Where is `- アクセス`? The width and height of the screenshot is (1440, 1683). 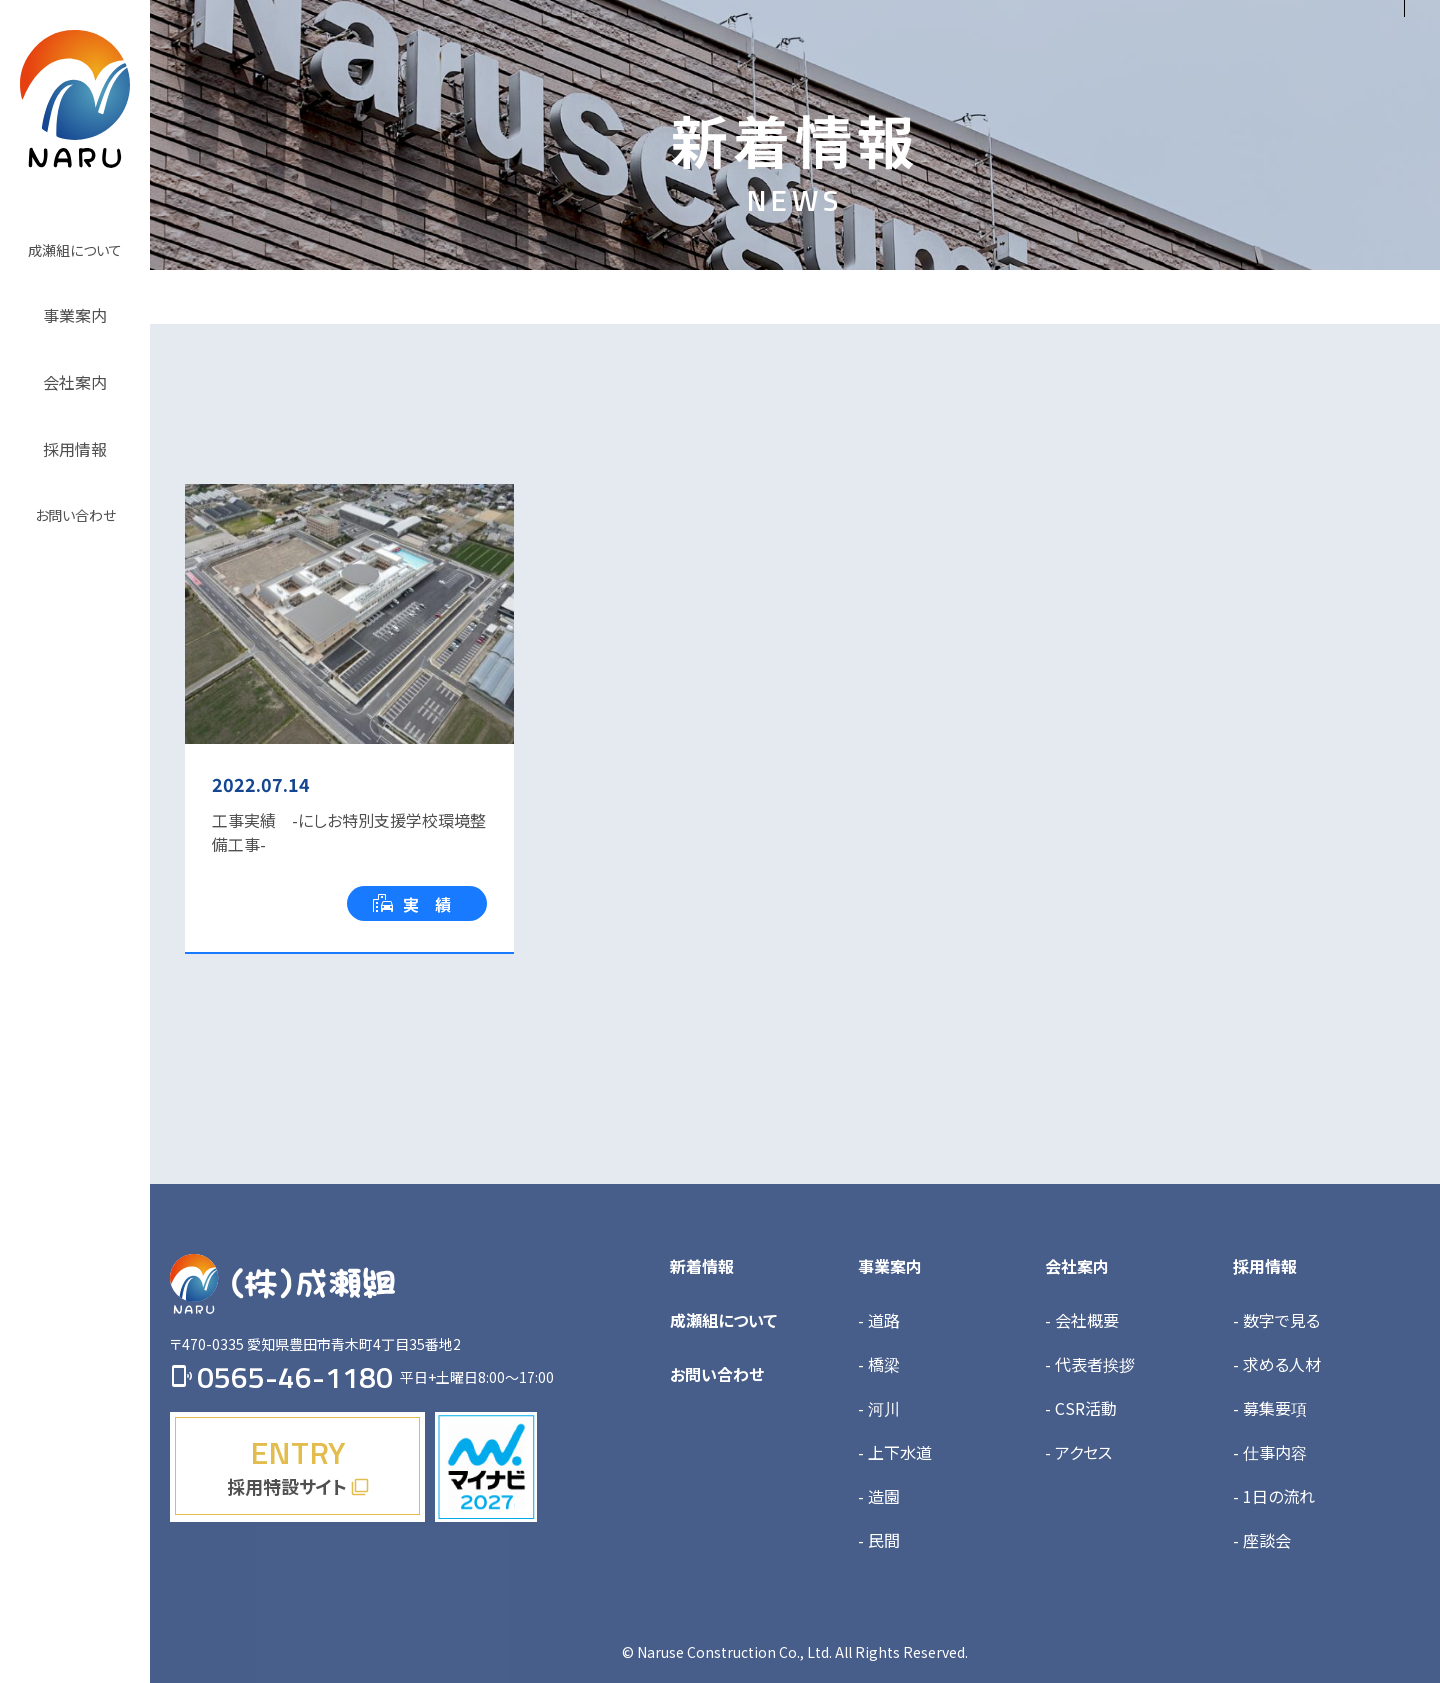 - アクセス is located at coordinates (1078, 1452).